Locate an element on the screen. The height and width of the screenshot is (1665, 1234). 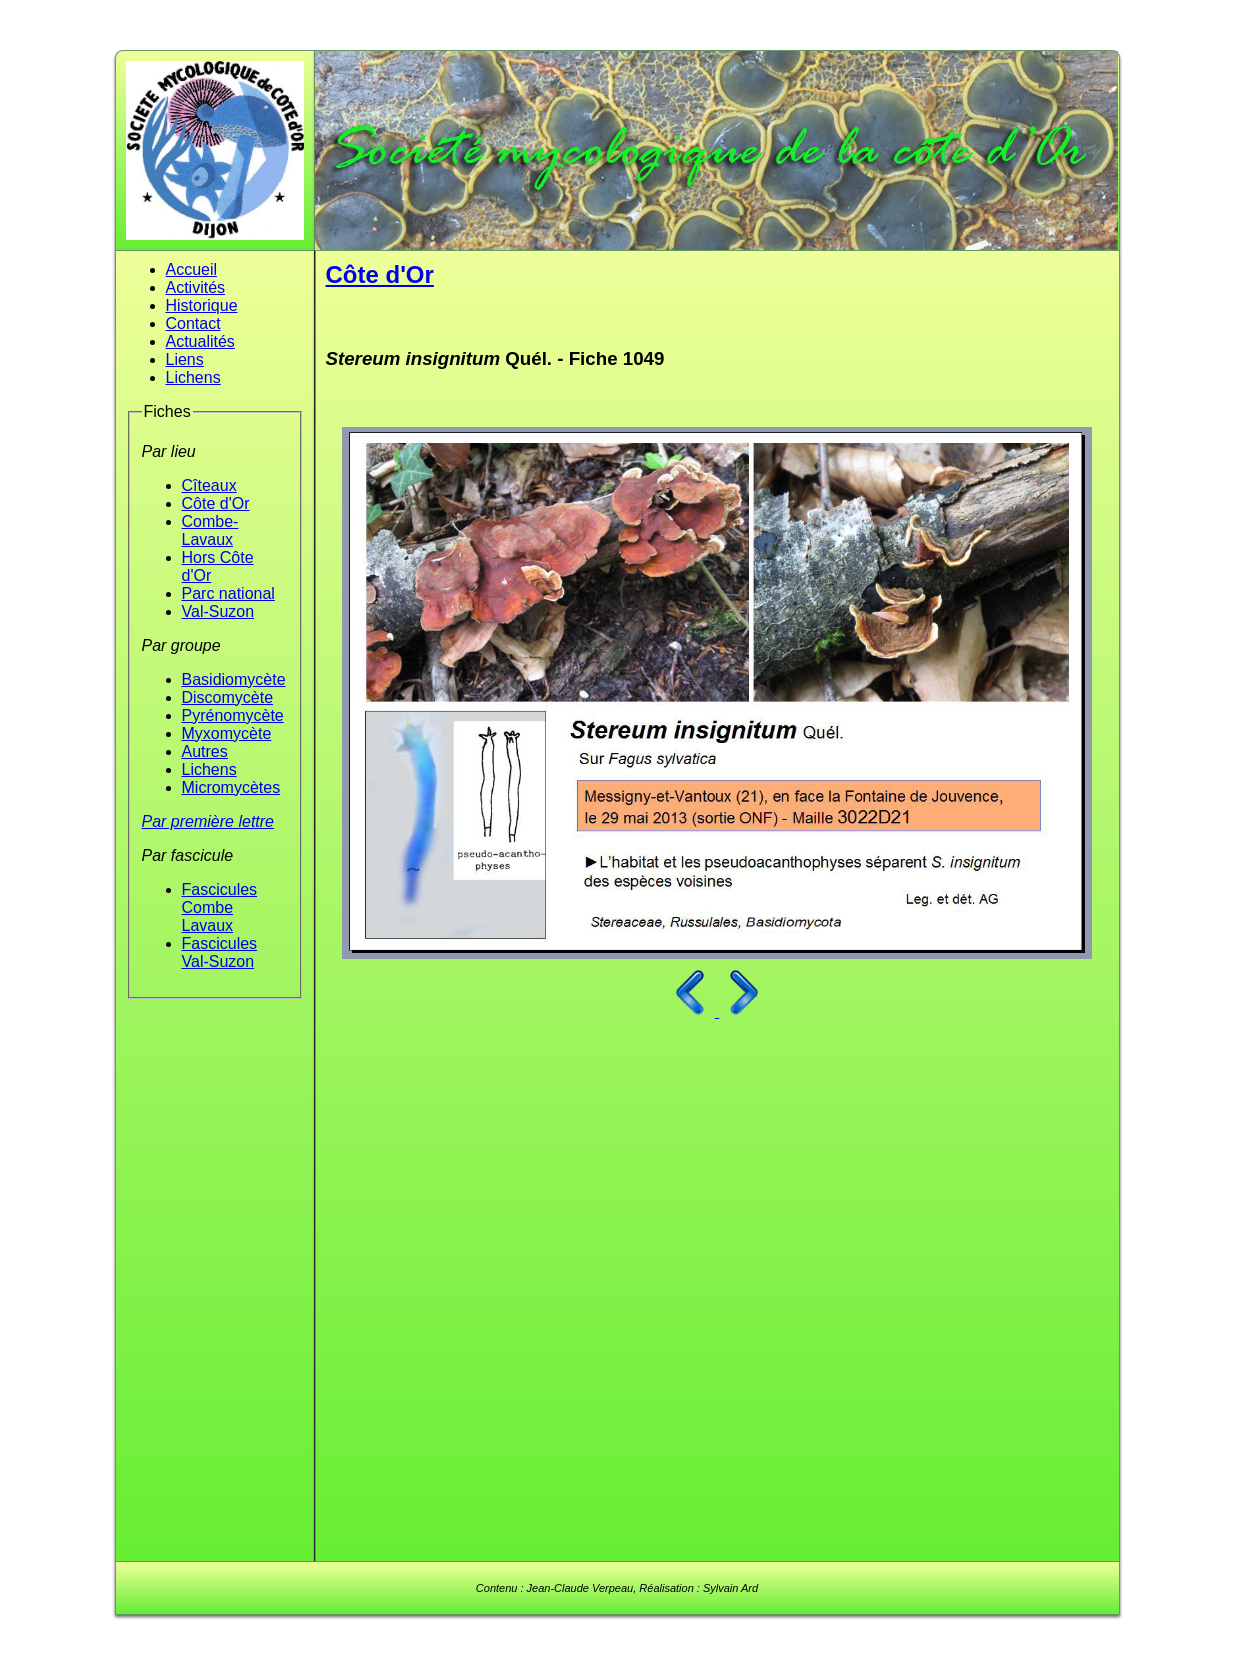
Fascicules Combe Lavaux is located at coordinates (220, 907).